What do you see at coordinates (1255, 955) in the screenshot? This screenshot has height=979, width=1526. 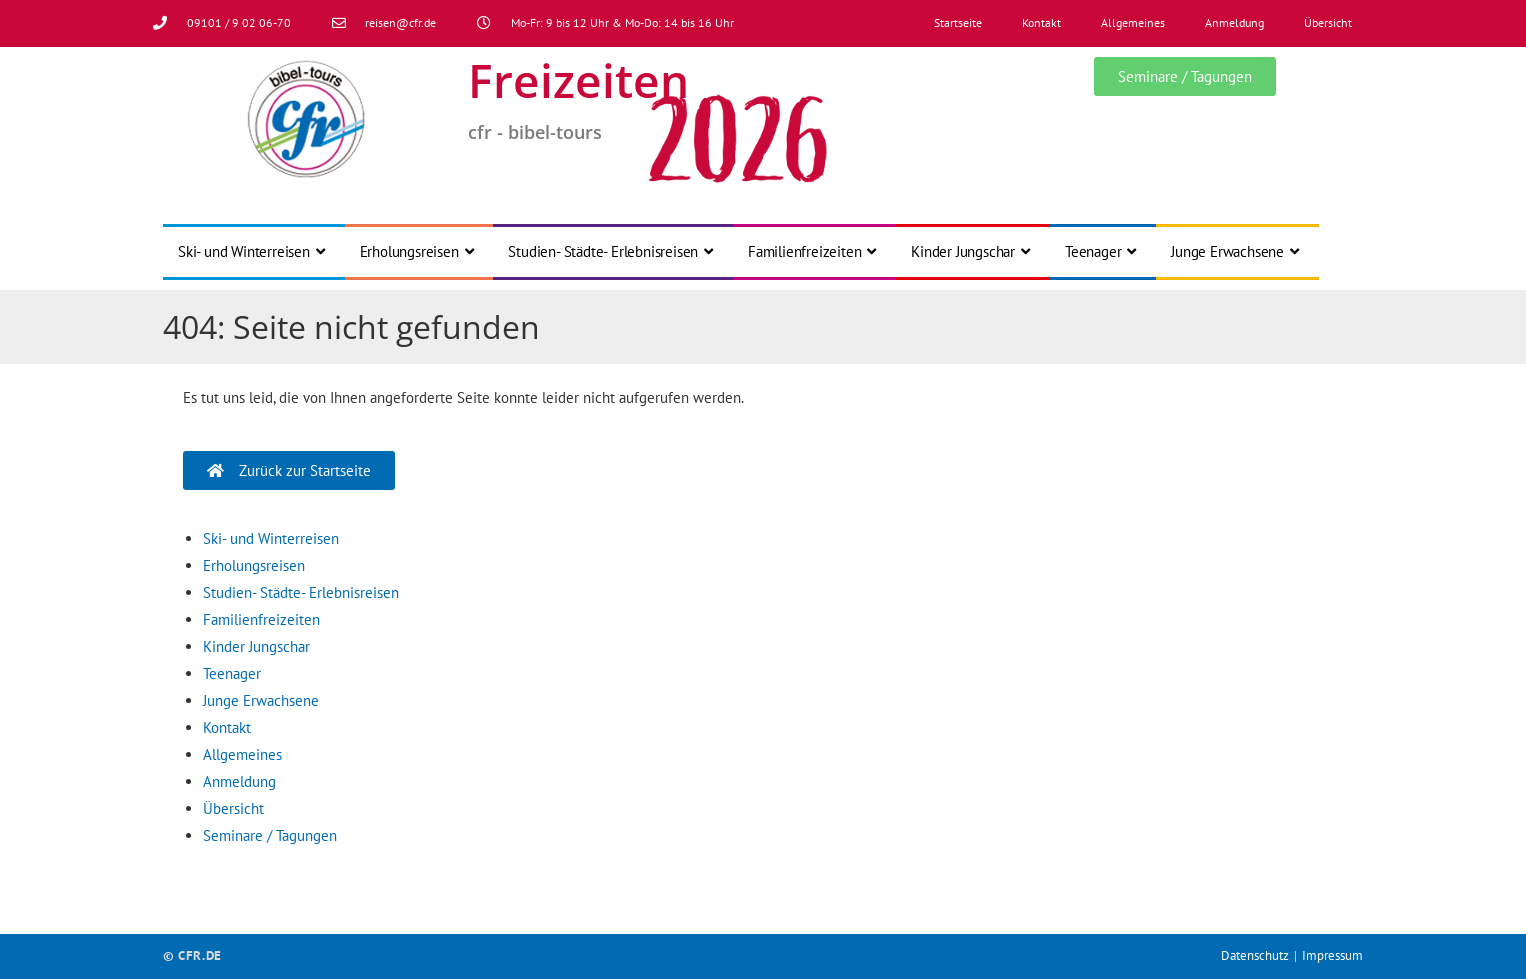 I see `Datenschutz` at bounding box center [1255, 955].